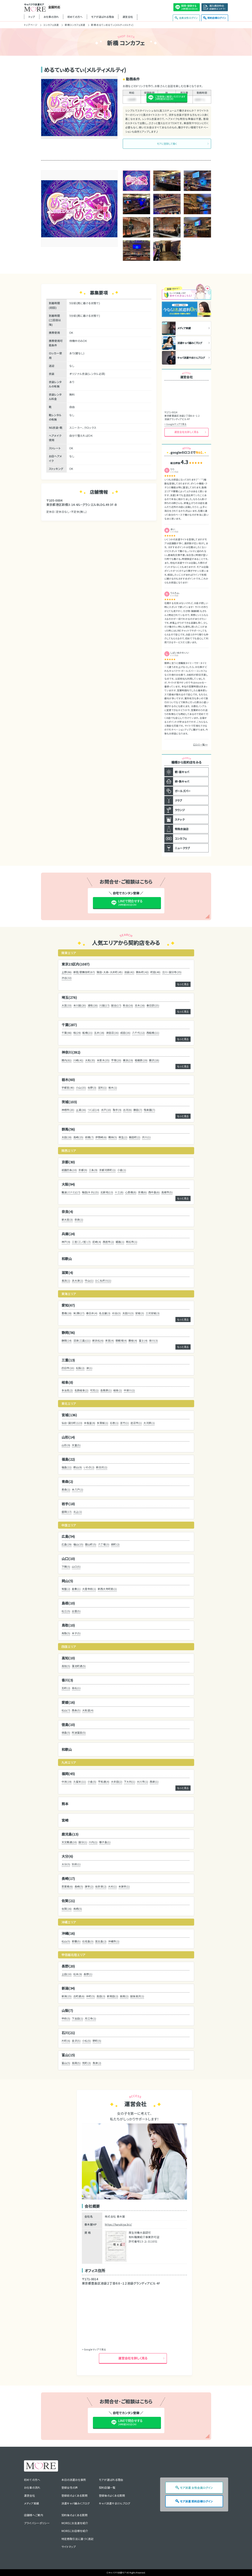  What do you see at coordinates (76, 2040) in the screenshot?
I see `金沢(5)` at bounding box center [76, 2040].